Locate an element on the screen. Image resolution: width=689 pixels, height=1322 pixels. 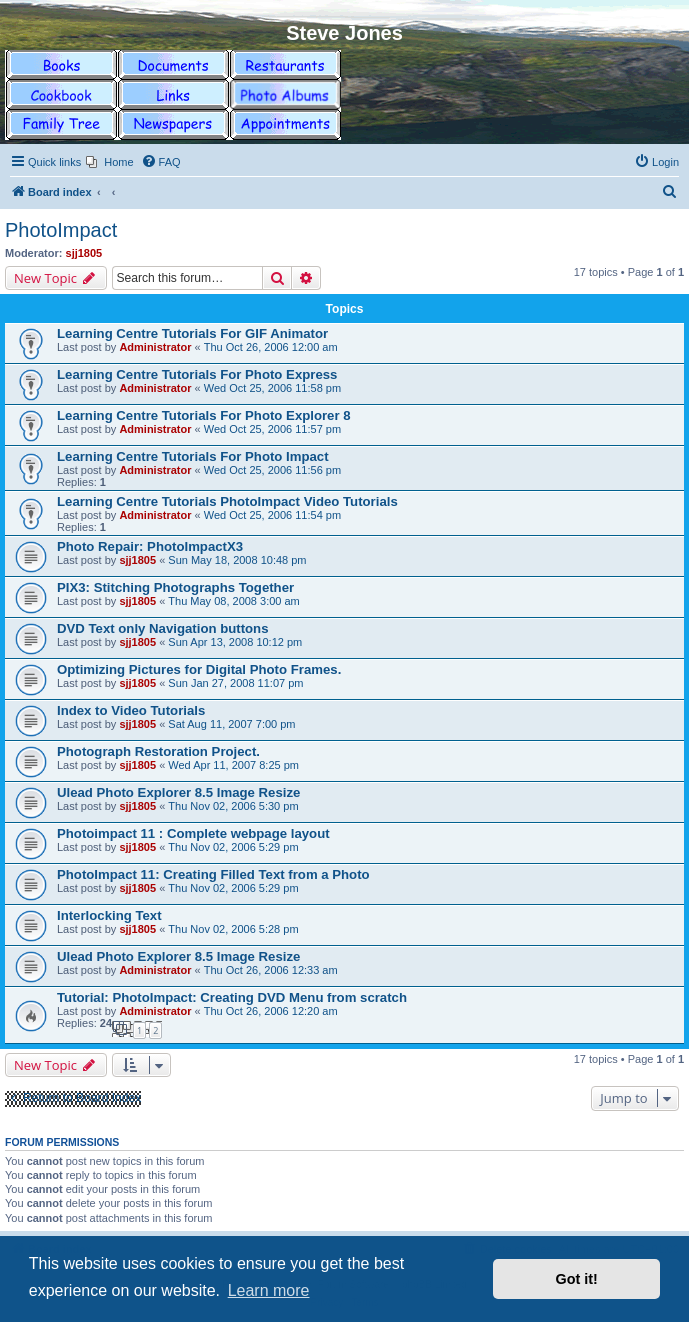
Interlocking Text is located at coordinates (109, 915).